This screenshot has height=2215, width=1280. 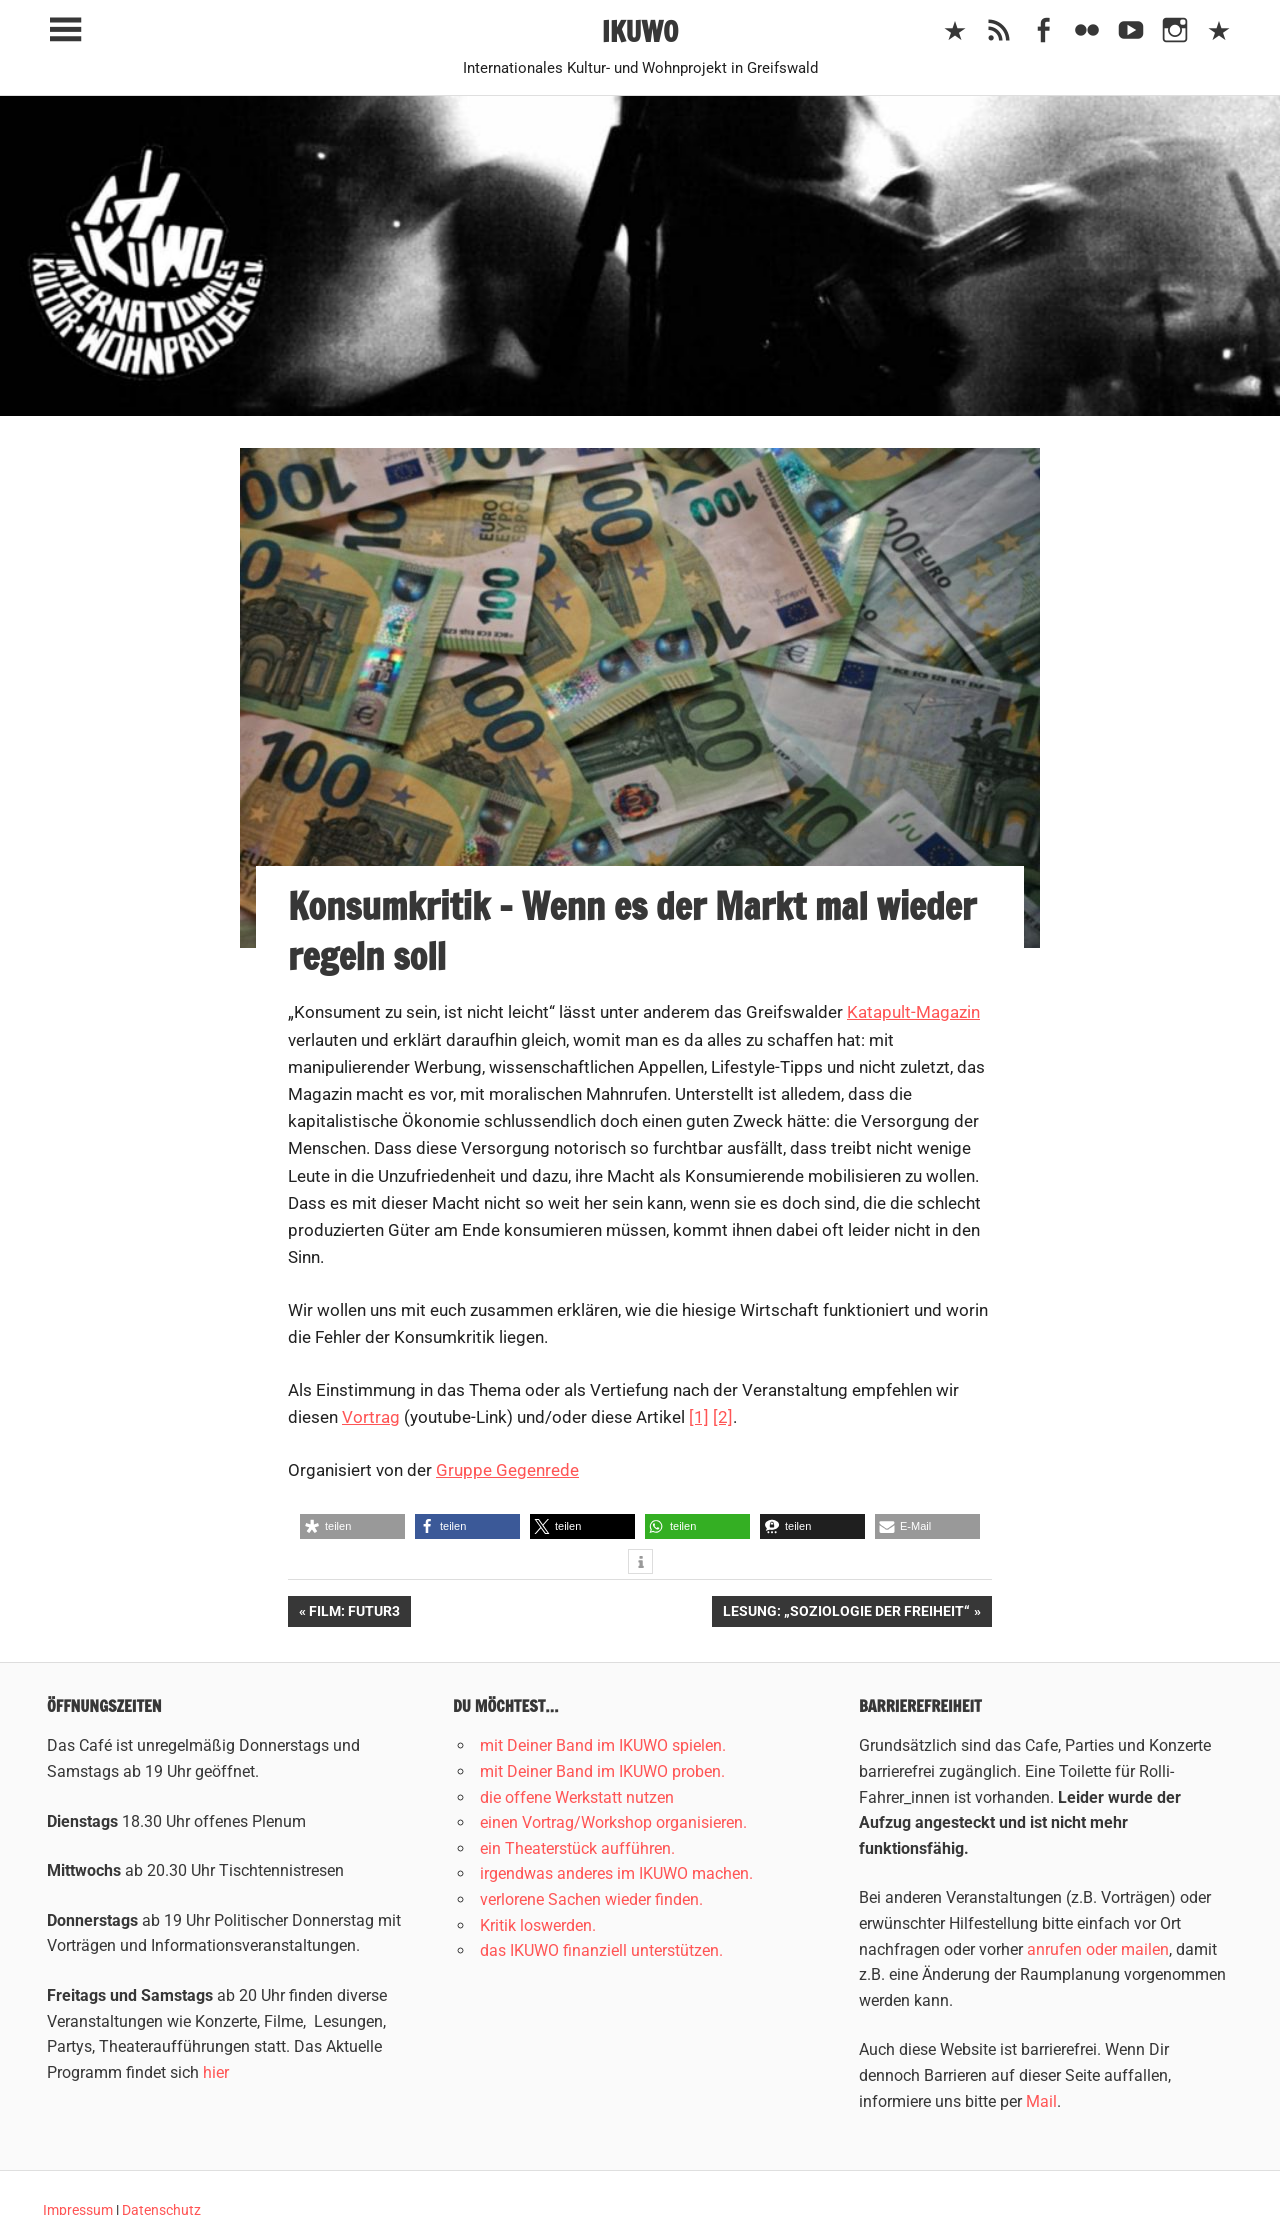 I want to click on Katapult-Magazin, so click(x=913, y=1012).